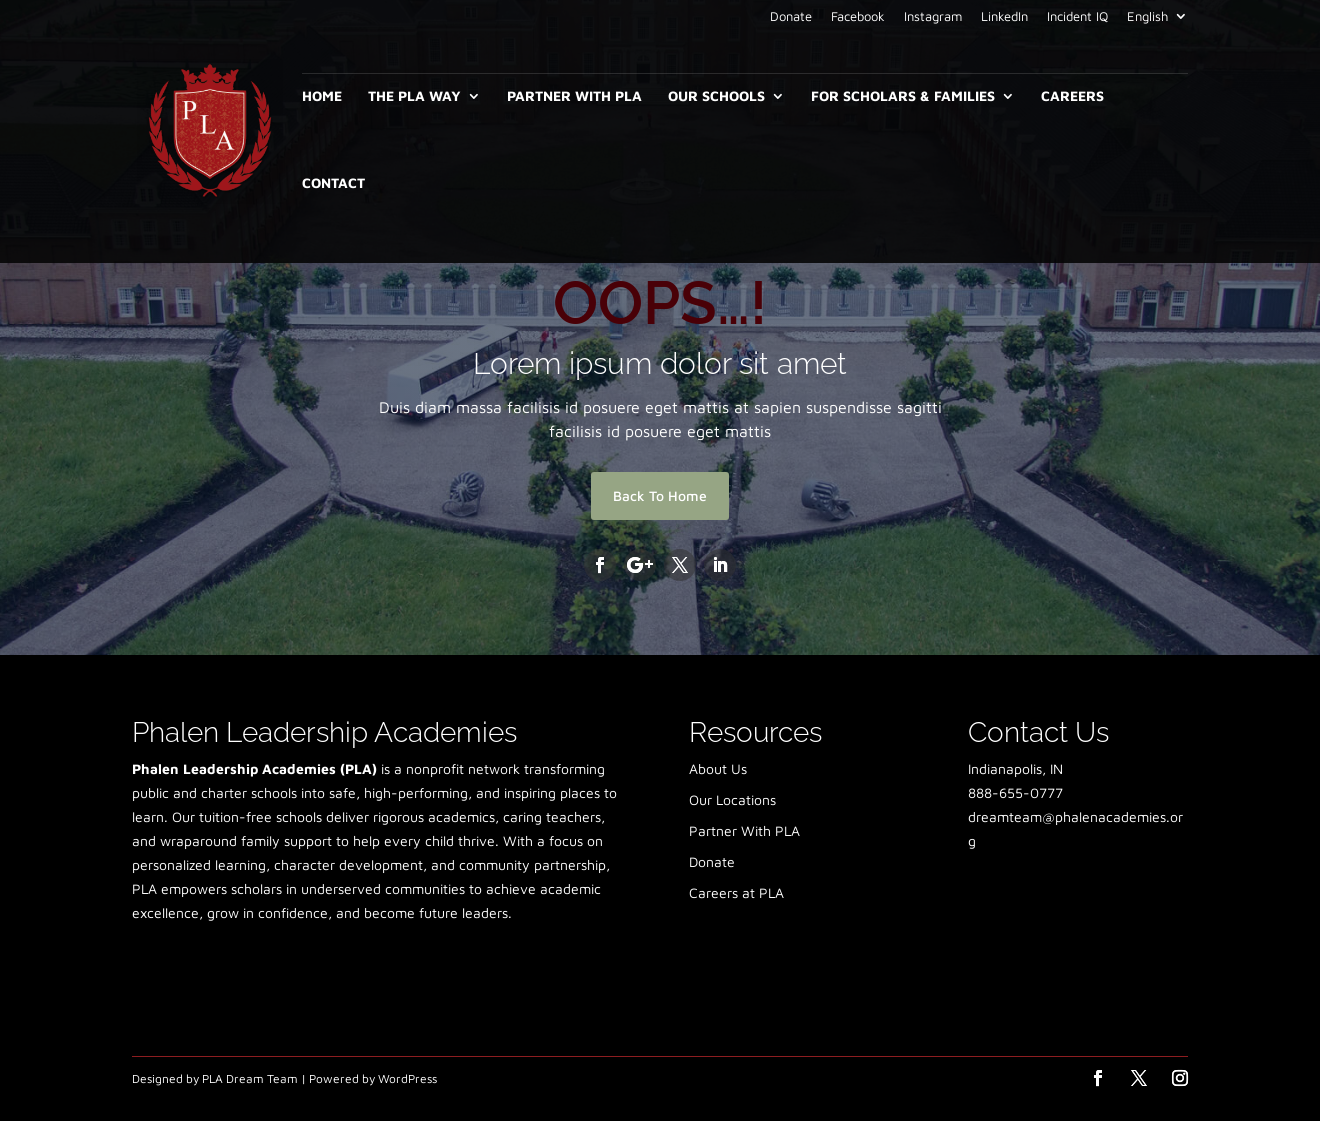 This screenshot has height=1121, width=1320. What do you see at coordinates (574, 96) in the screenshot?
I see `Partner With PLA` at bounding box center [574, 96].